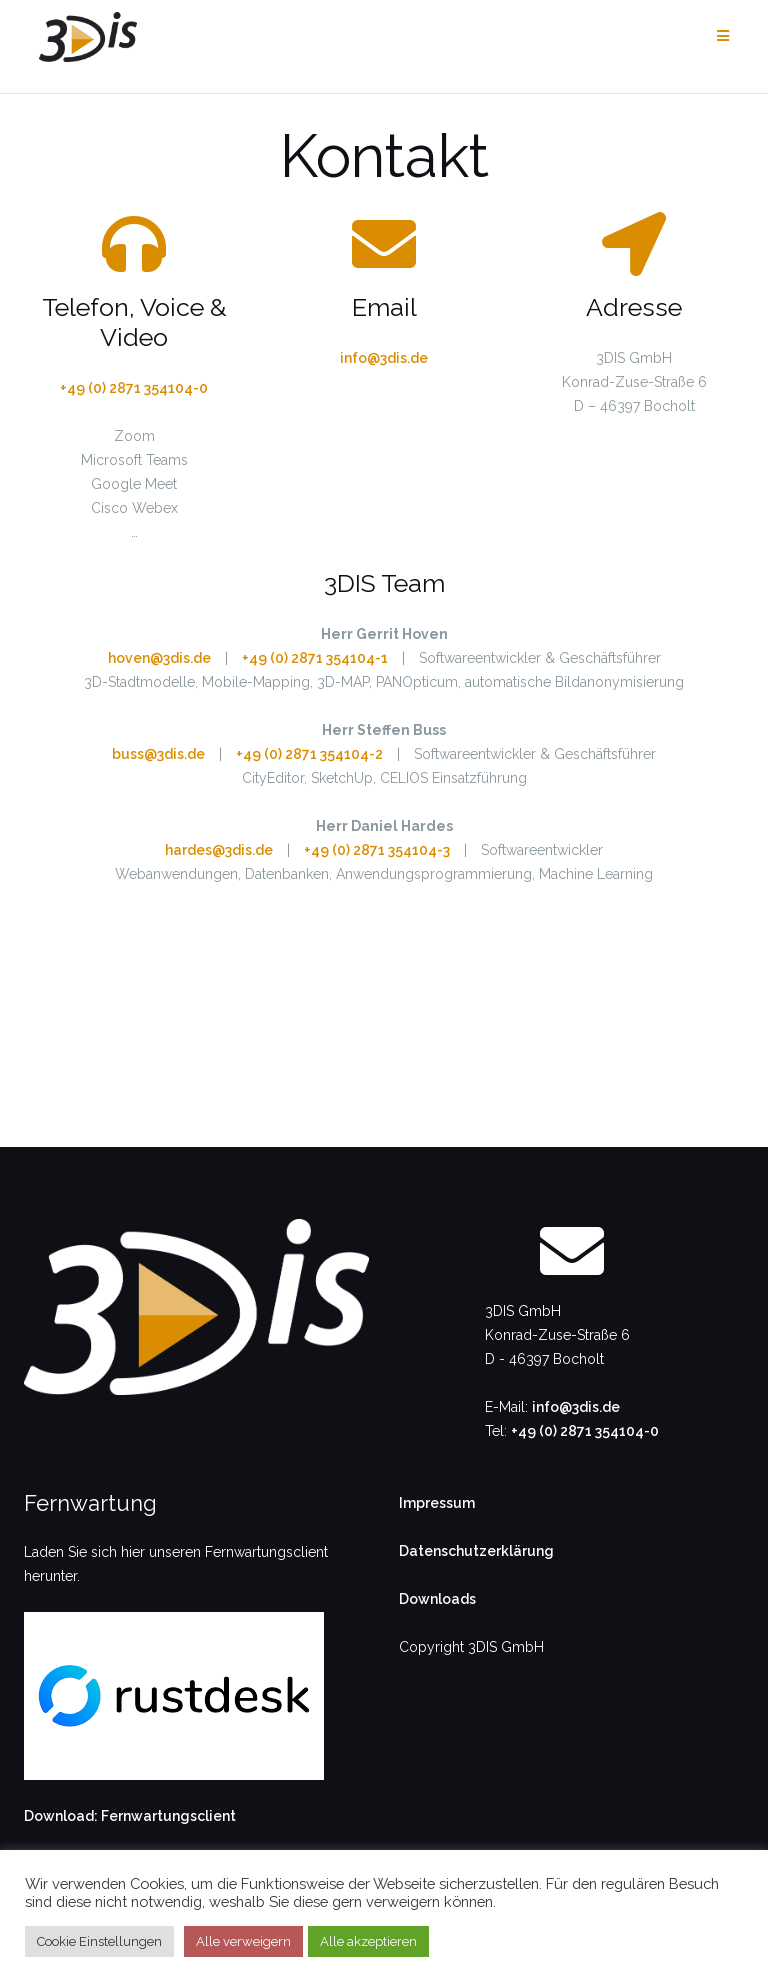 The image size is (768, 1987). Describe the element at coordinates (377, 850) in the screenshot. I see `+49 (0) 2871 354104-3` at that location.